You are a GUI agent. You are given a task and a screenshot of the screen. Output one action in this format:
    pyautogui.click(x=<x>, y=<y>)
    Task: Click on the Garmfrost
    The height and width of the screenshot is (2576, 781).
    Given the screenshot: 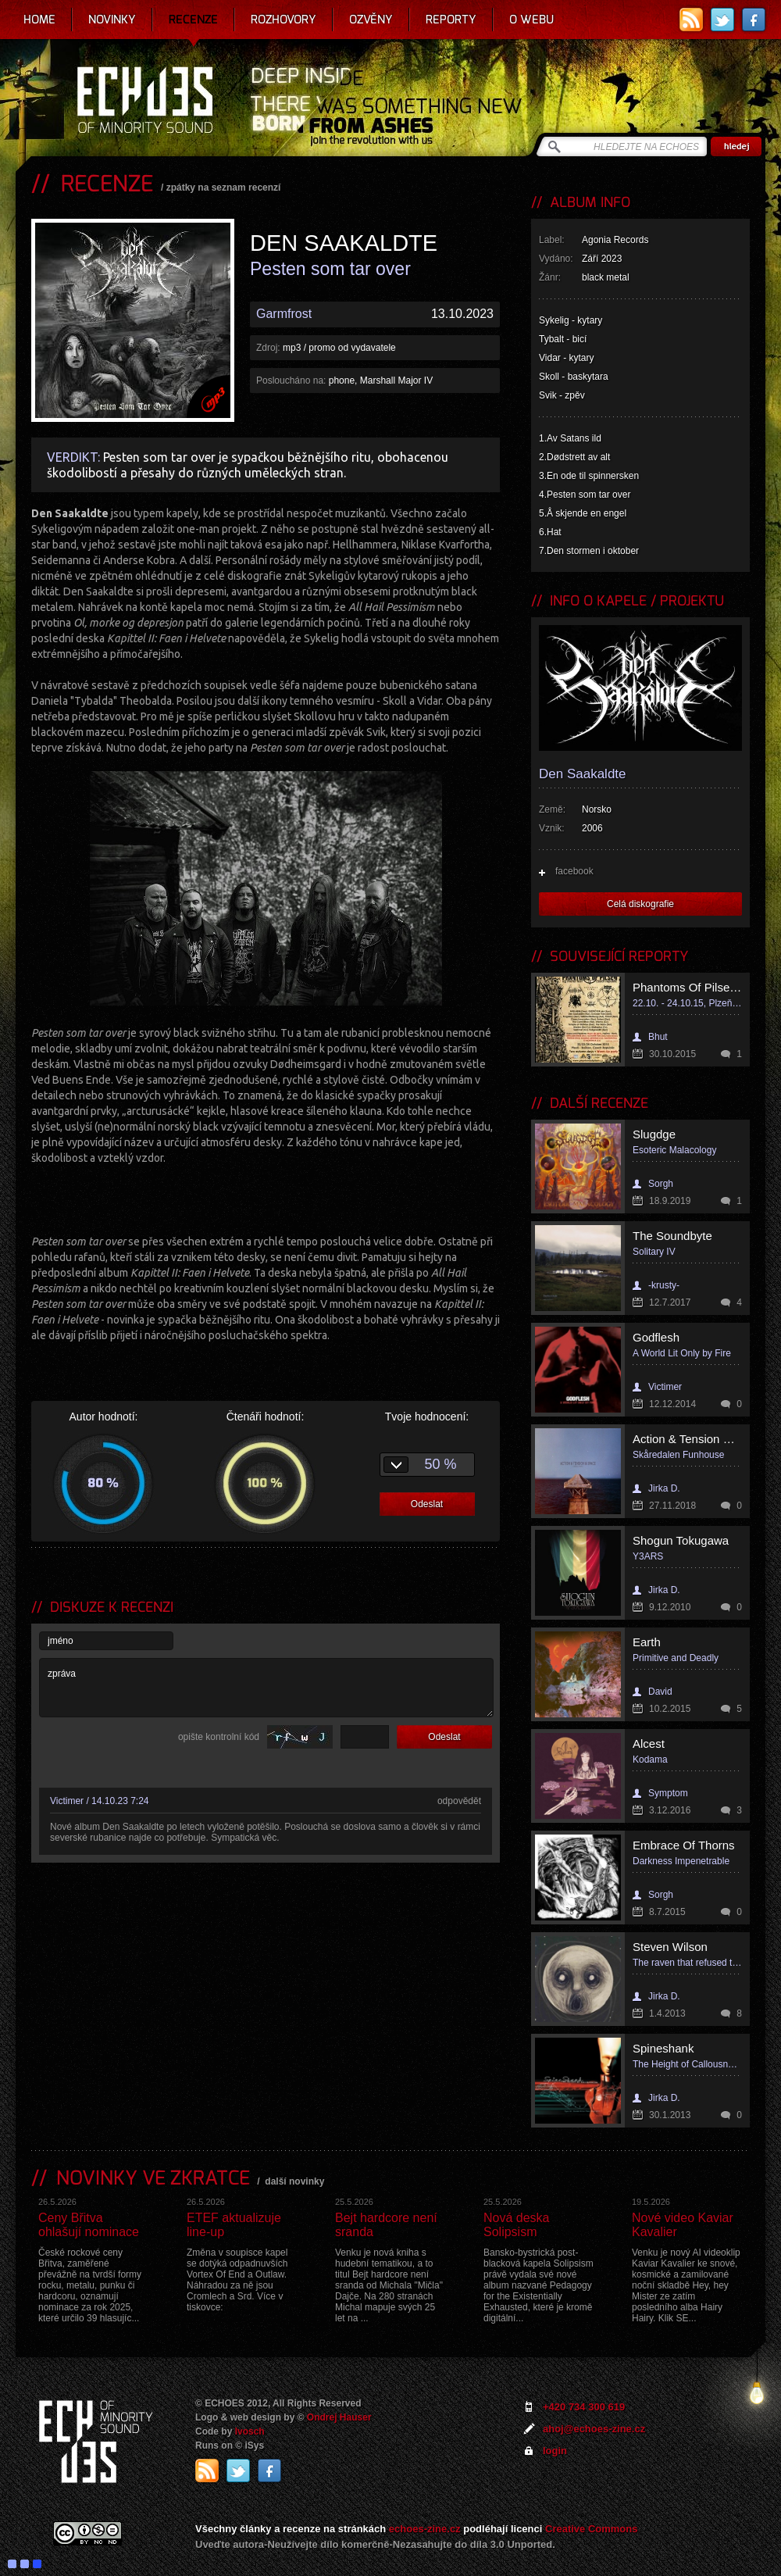 What is the action you would take?
    pyautogui.click(x=284, y=313)
    